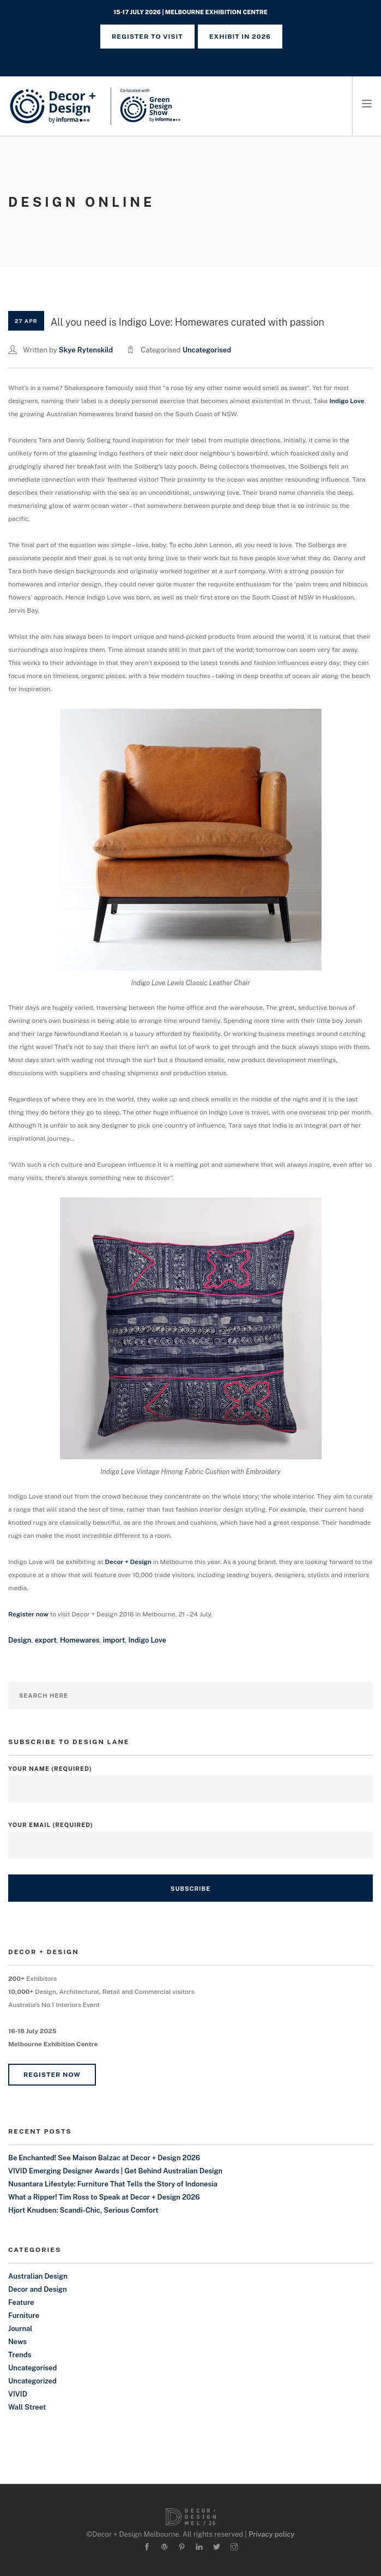  What do you see at coordinates (28, 1614) in the screenshot?
I see `Register now` at bounding box center [28, 1614].